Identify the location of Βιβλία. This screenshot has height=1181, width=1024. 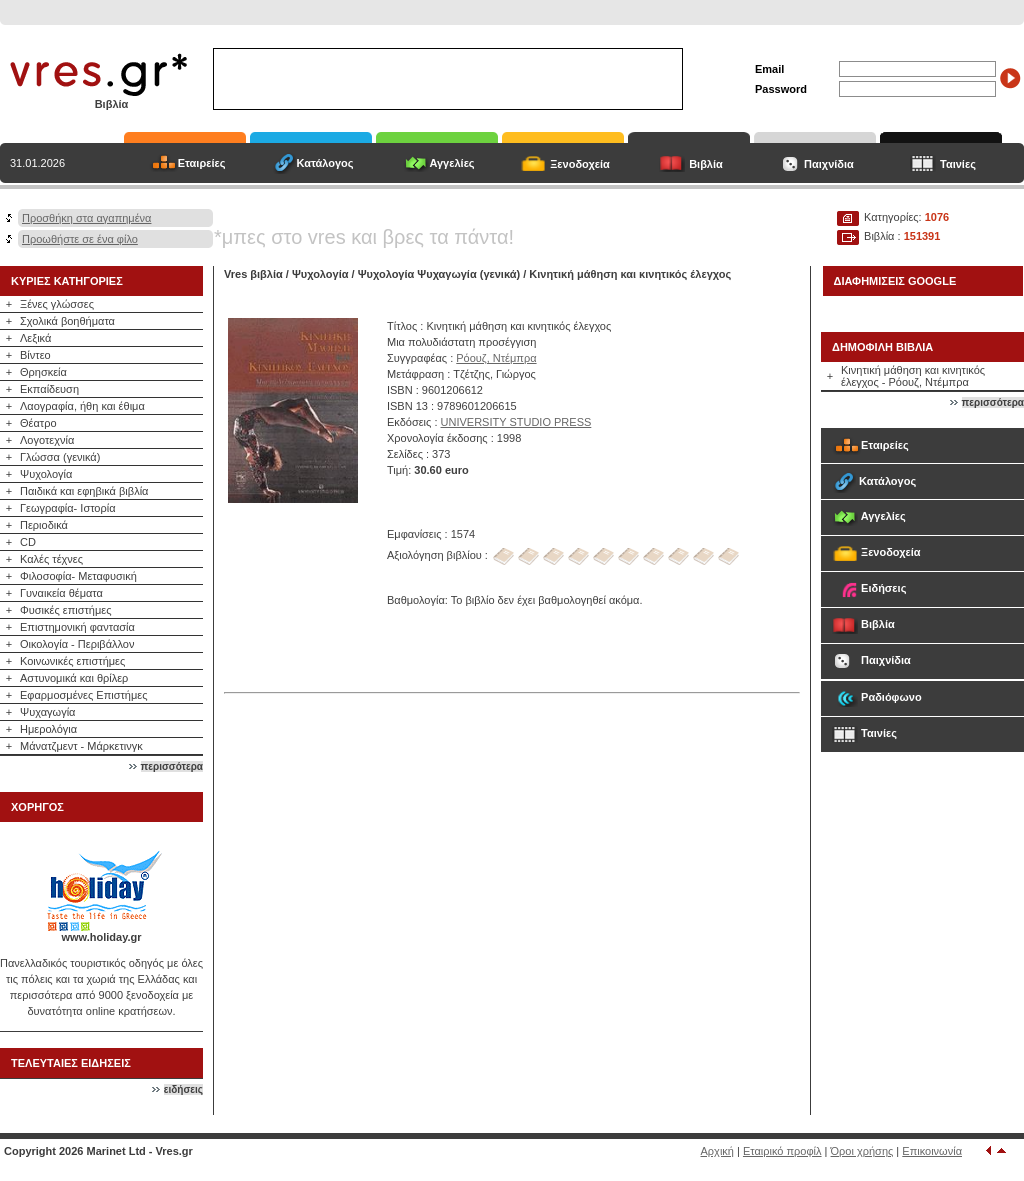
(706, 164).